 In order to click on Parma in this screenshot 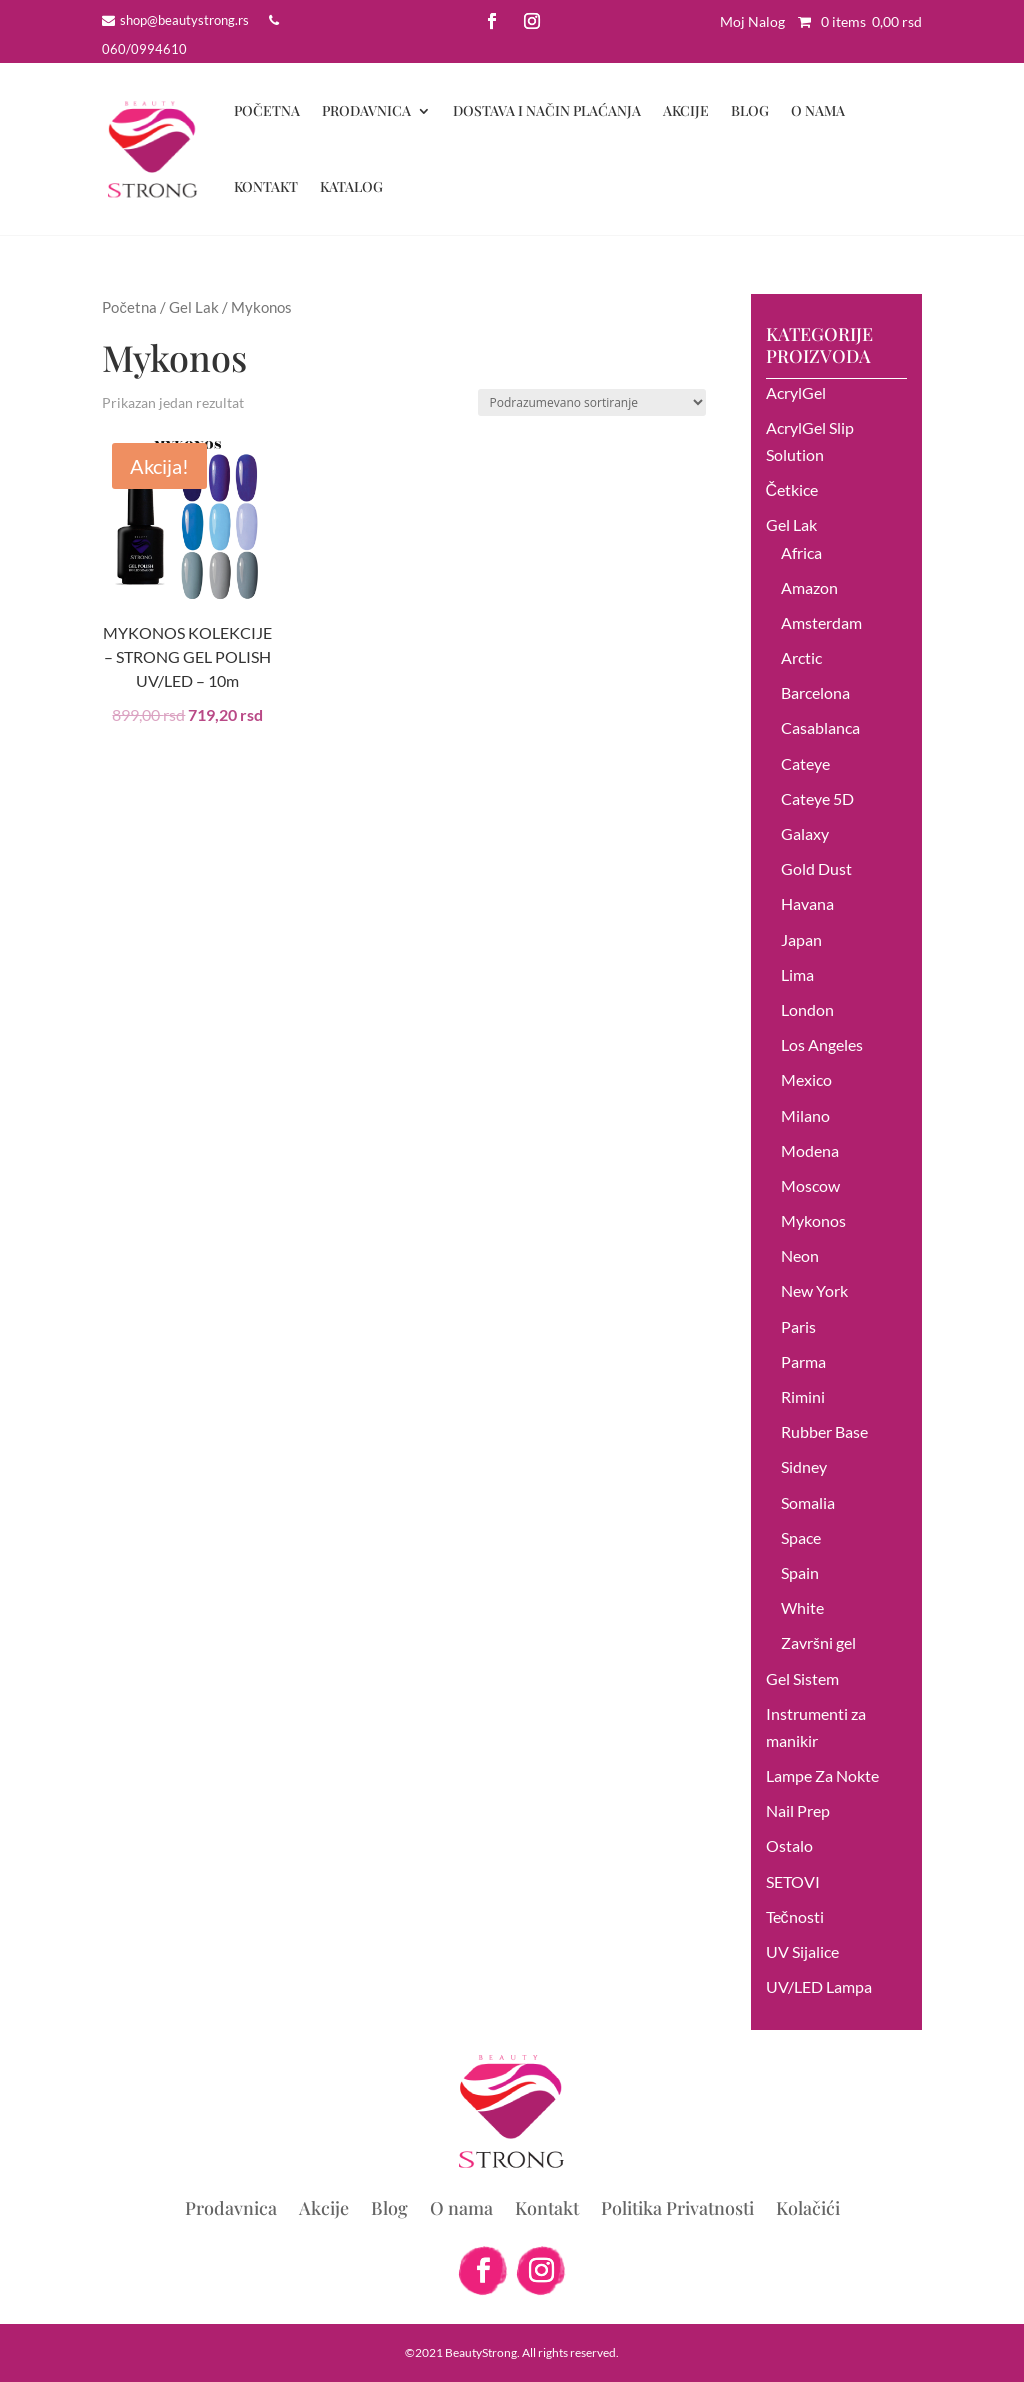, I will do `click(803, 1361)`.